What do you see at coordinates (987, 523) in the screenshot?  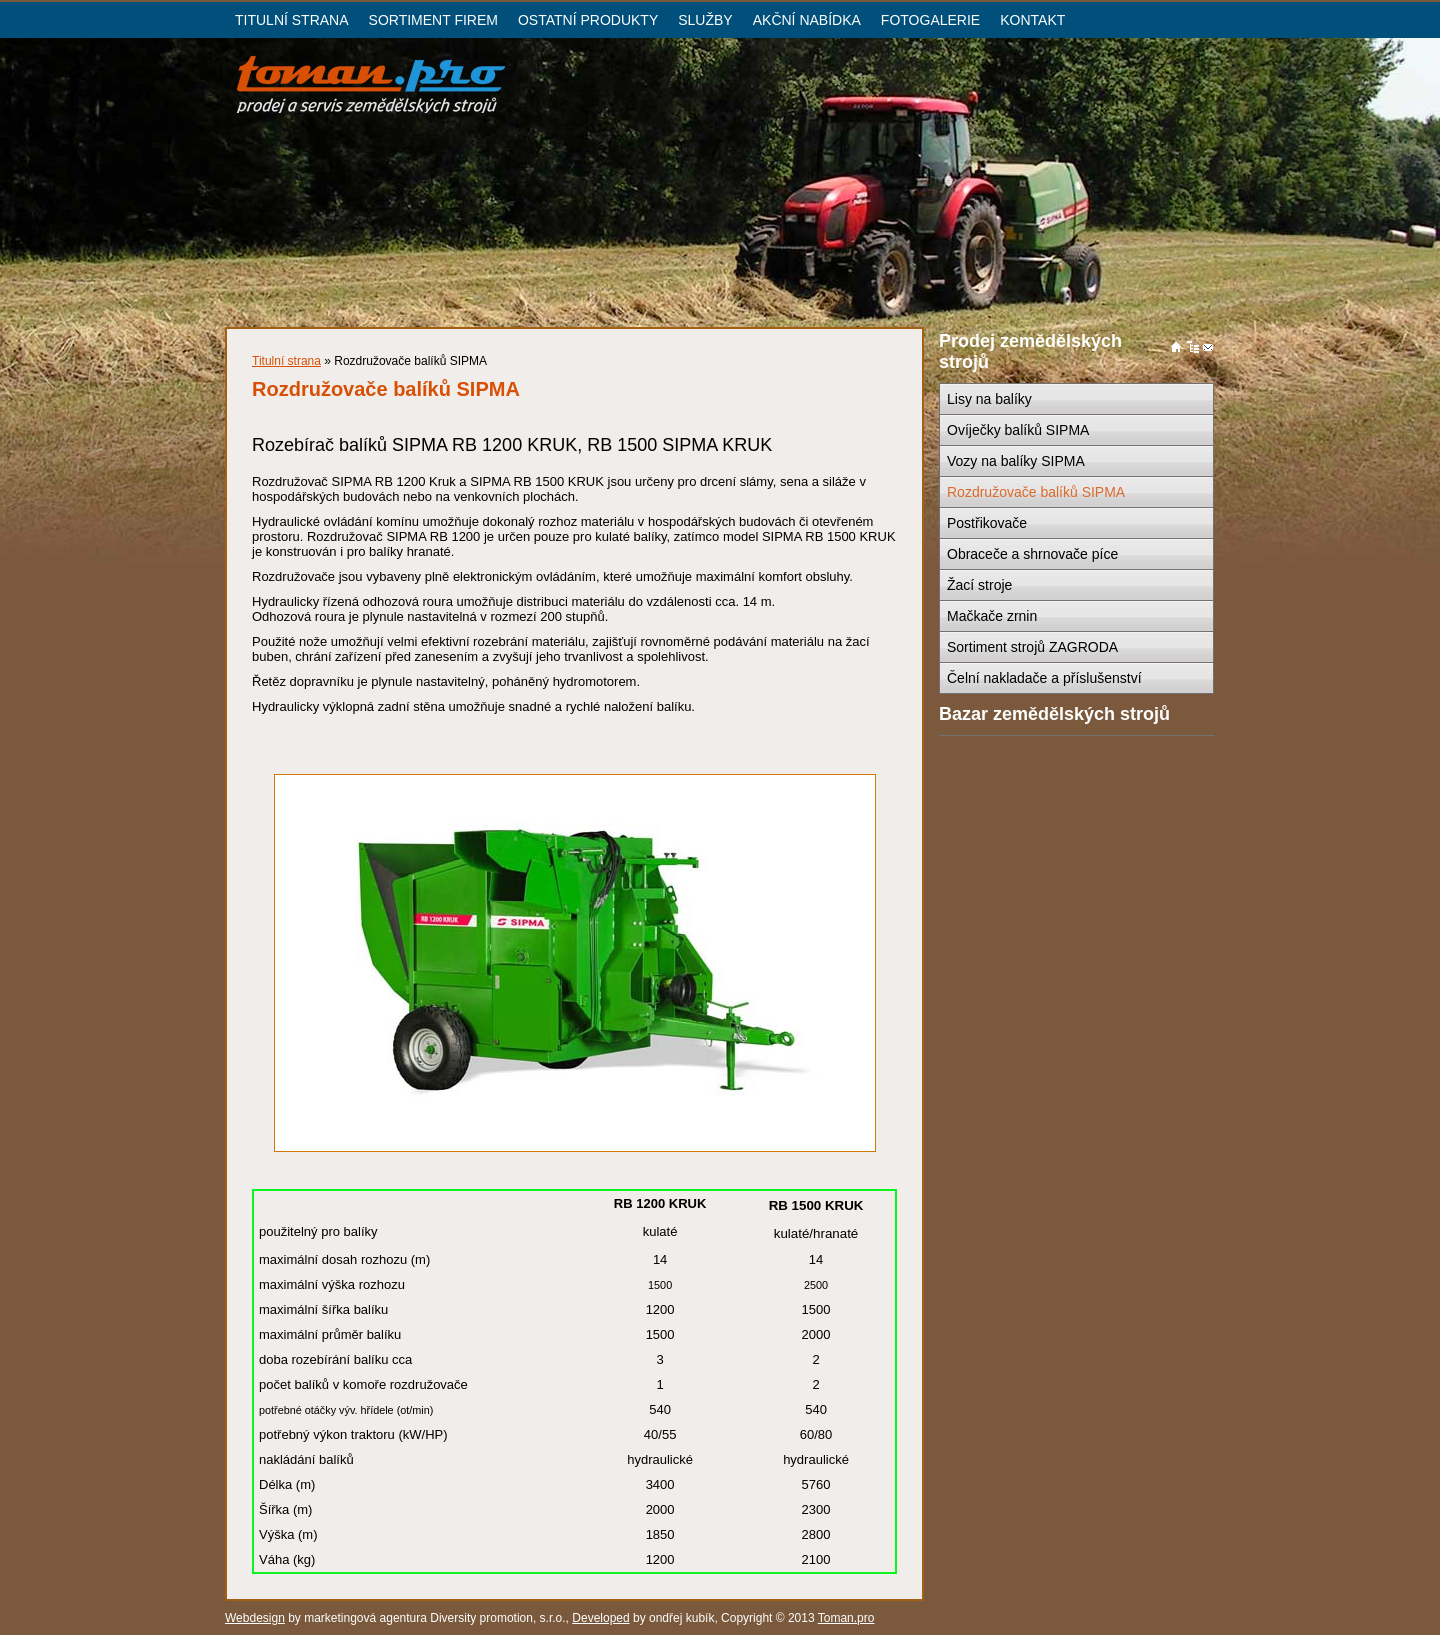 I see `Postřikovače` at bounding box center [987, 523].